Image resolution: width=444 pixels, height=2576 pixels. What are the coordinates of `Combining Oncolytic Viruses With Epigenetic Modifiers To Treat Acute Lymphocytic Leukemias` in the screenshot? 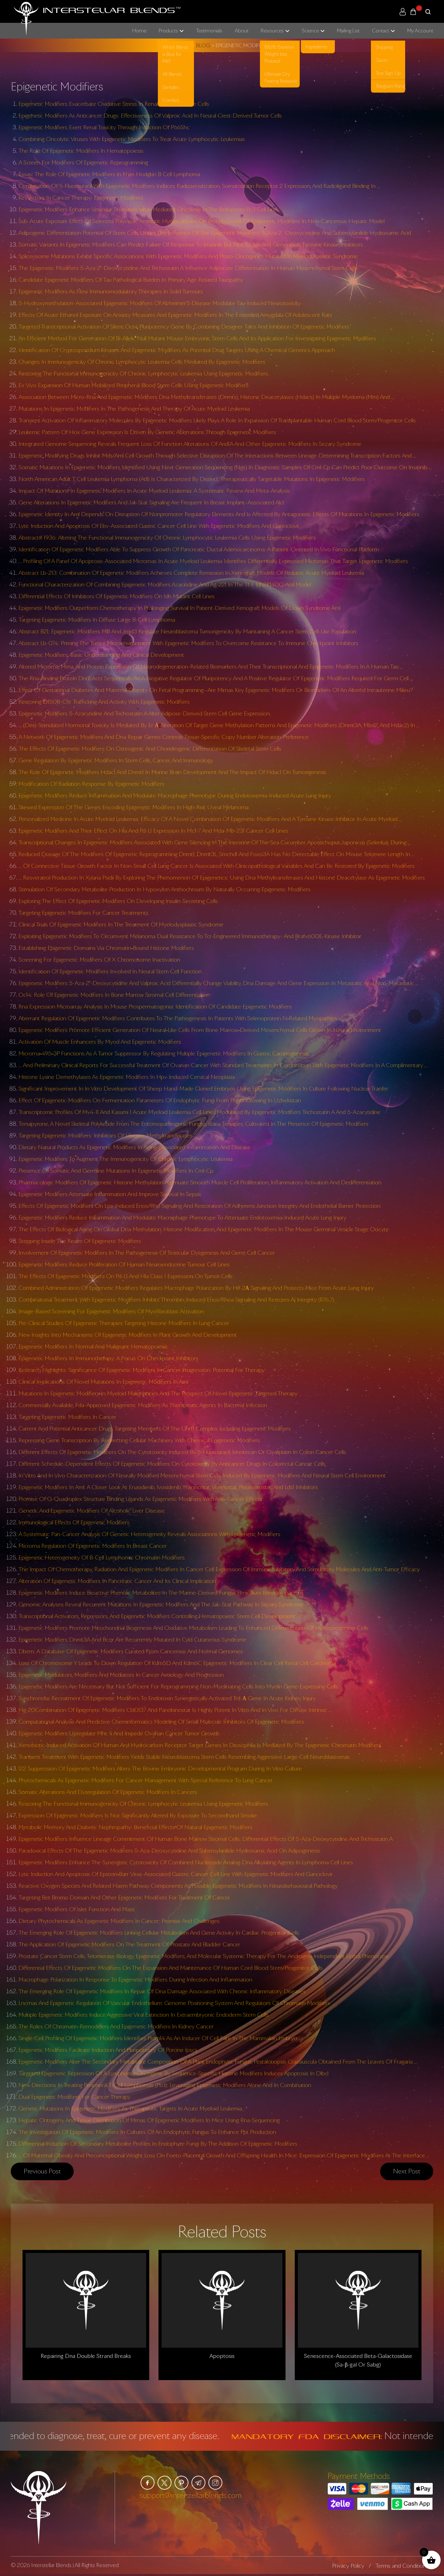 It's located at (131, 138).